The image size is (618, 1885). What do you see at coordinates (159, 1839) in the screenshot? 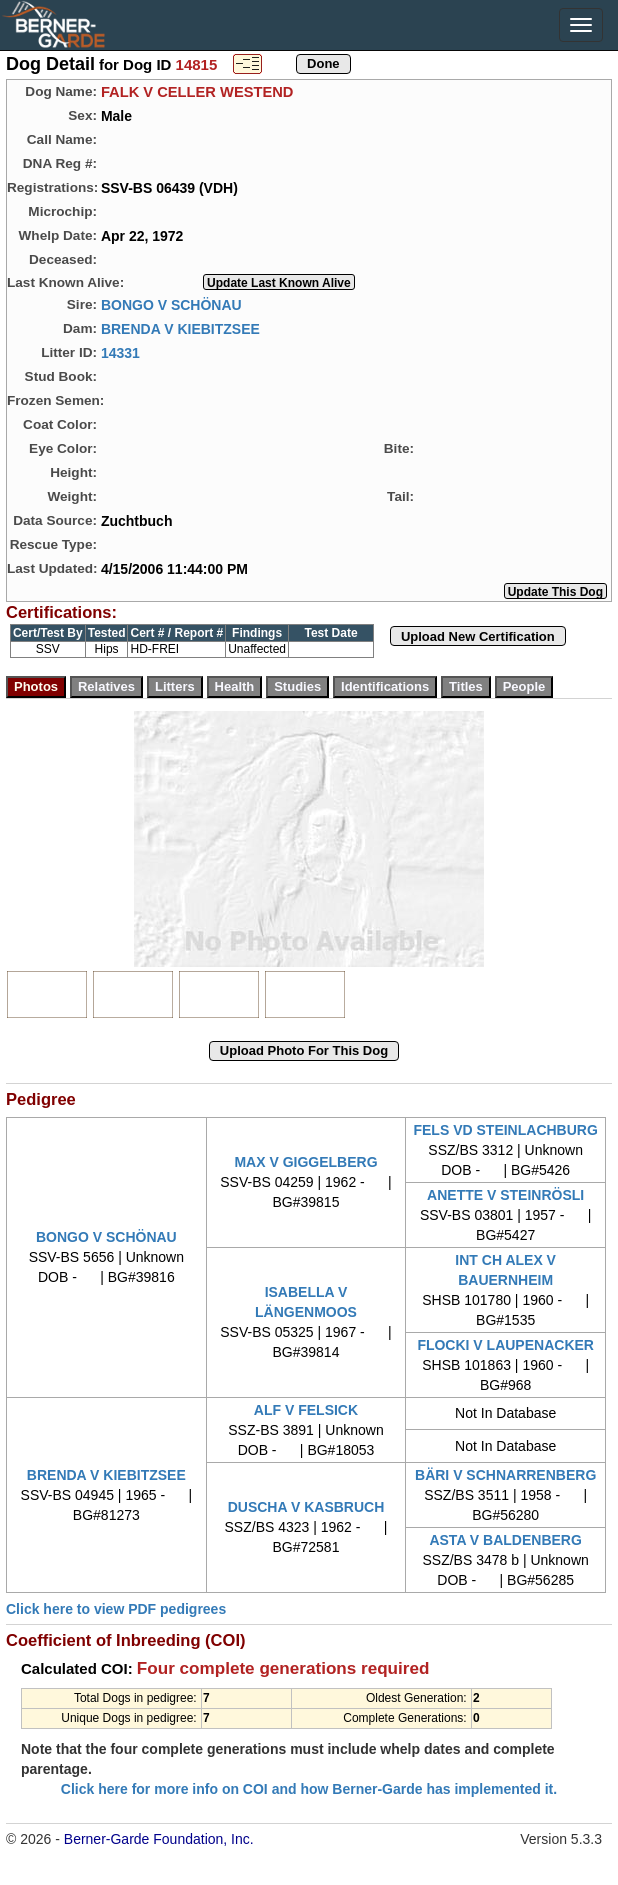
I see `Berner-Garde Foundation, Inc.` at bounding box center [159, 1839].